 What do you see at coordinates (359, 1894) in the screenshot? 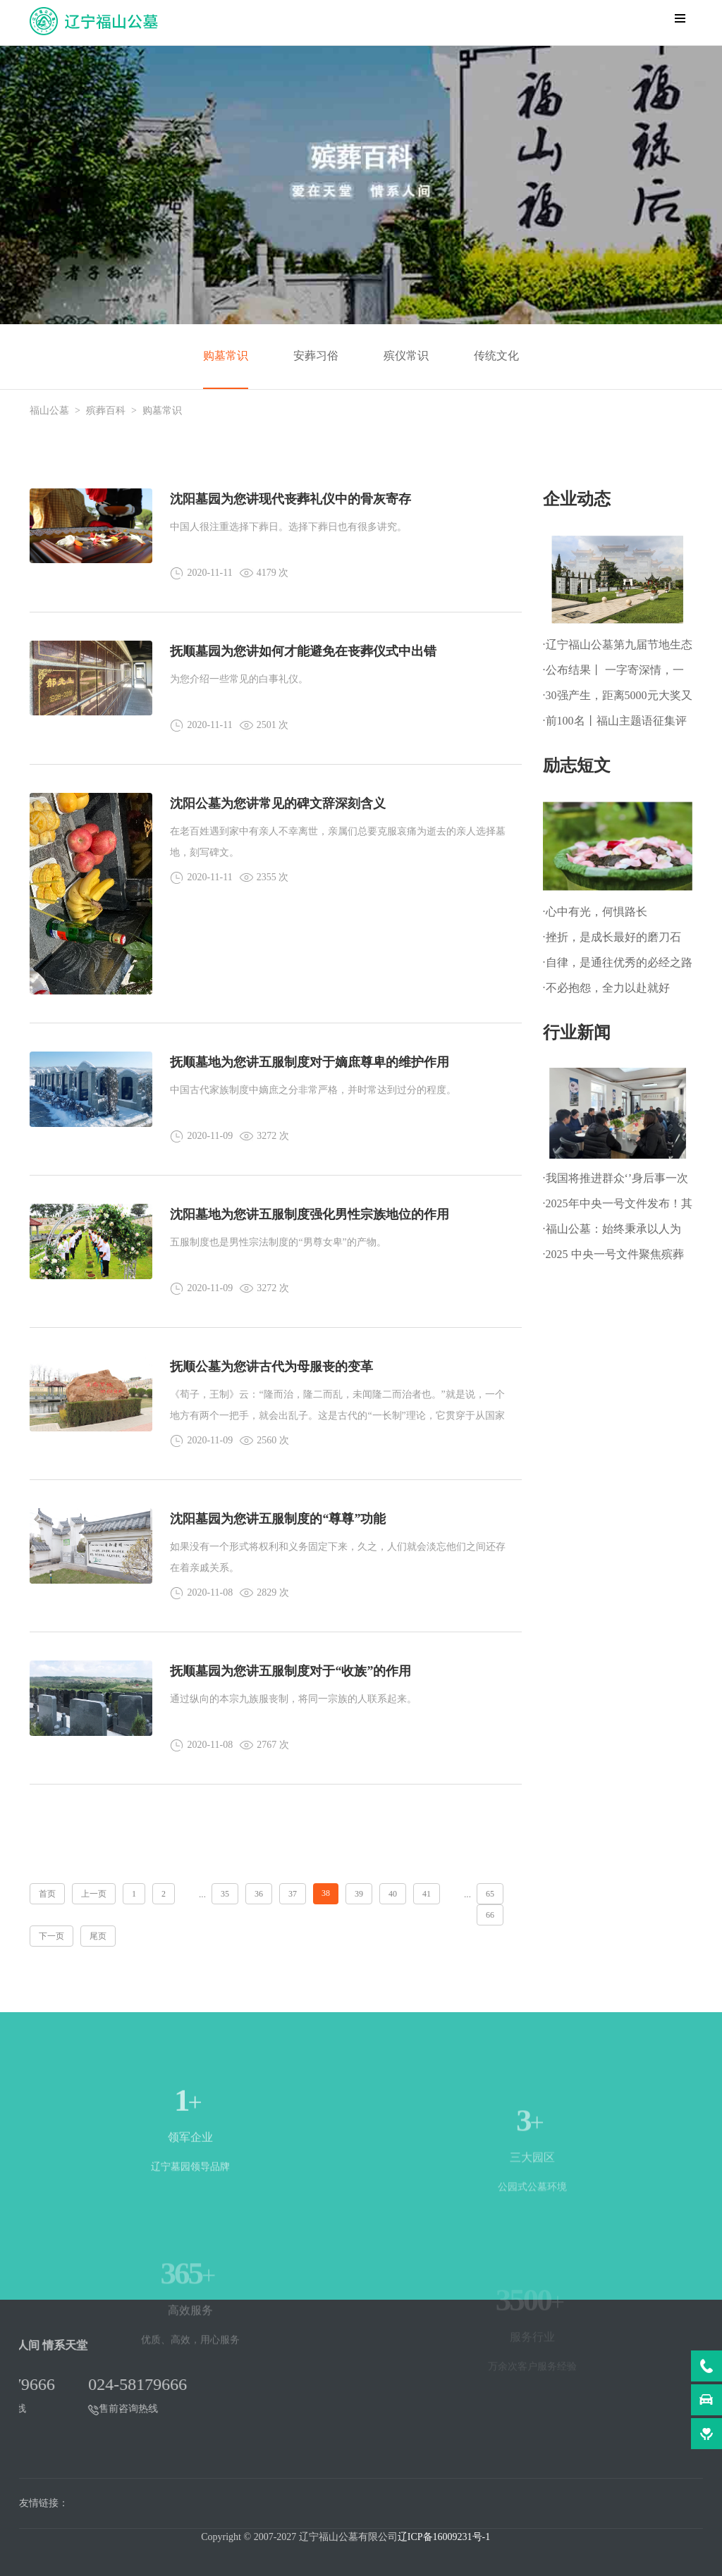
I see `39` at bounding box center [359, 1894].